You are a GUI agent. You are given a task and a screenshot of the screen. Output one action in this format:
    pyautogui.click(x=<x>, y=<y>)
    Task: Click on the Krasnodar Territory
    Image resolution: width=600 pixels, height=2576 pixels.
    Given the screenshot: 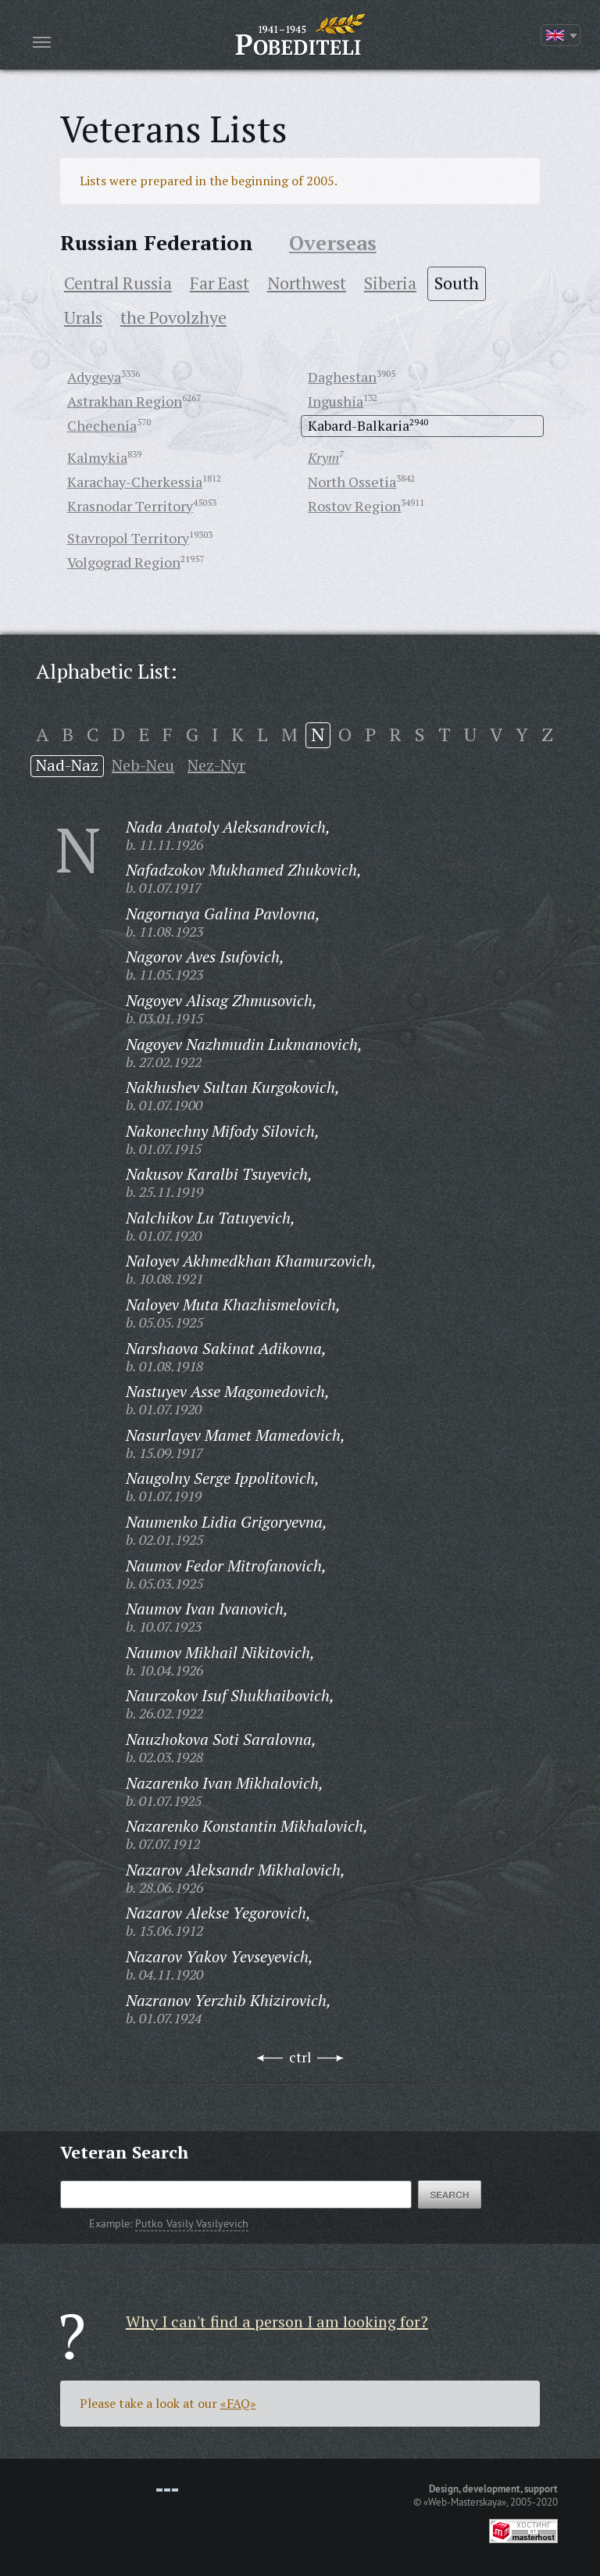 What is the action you would take?
    pyautogui.click(x=130, y=505)
    